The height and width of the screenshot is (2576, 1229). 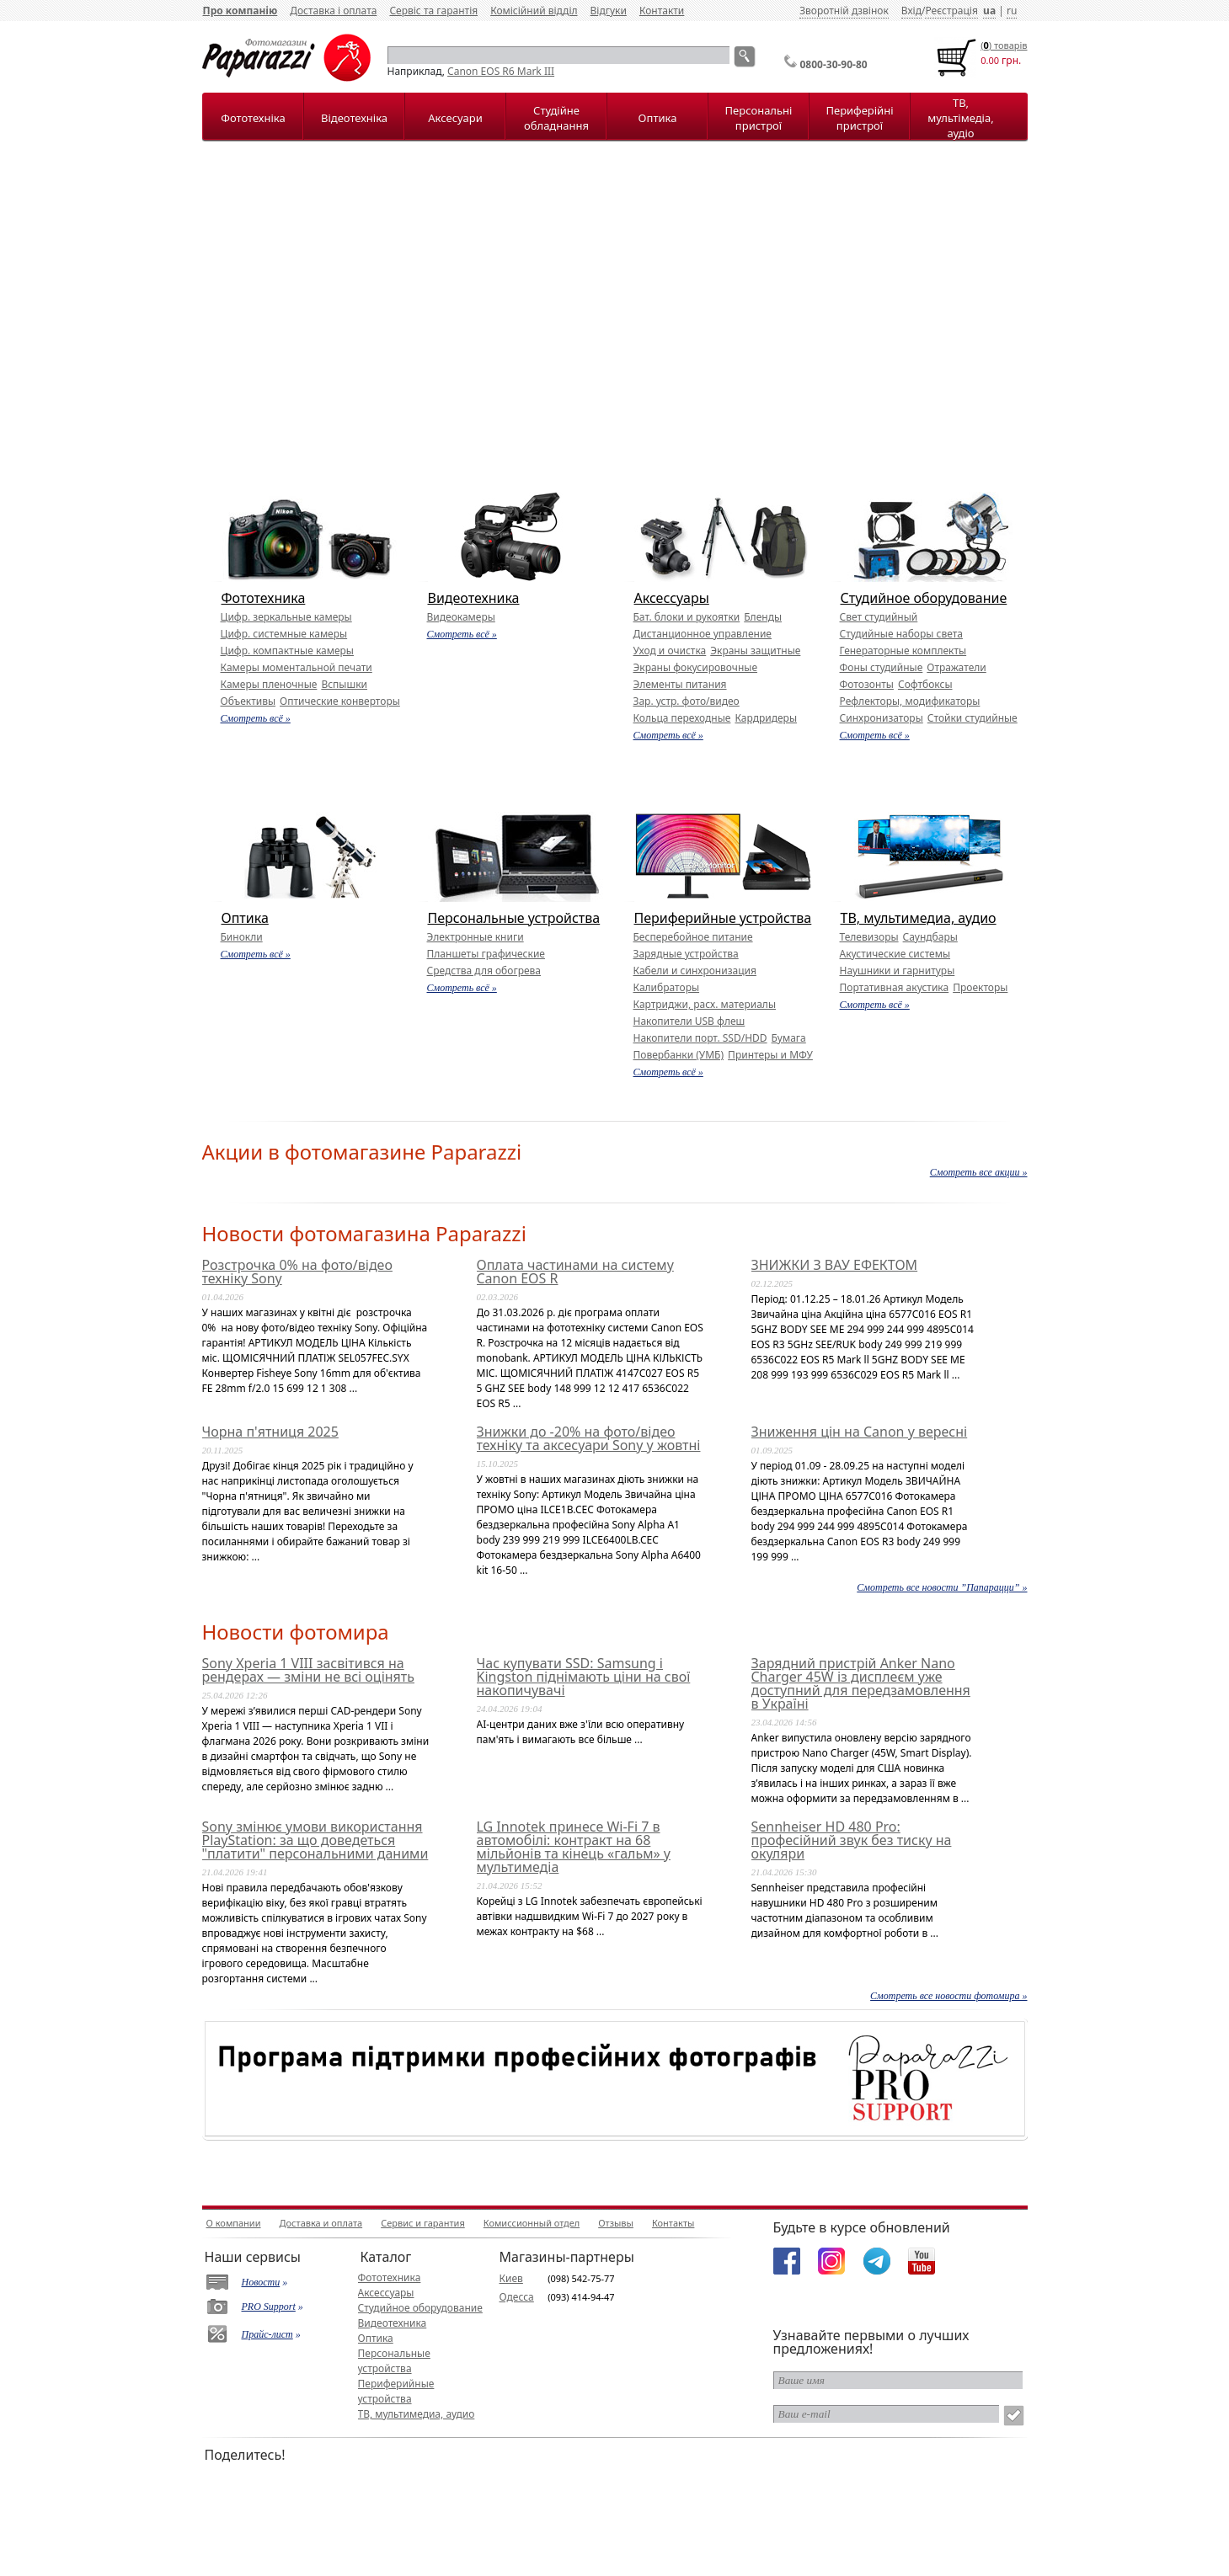 I want to click on Новости, so click(x=261, y=2282).